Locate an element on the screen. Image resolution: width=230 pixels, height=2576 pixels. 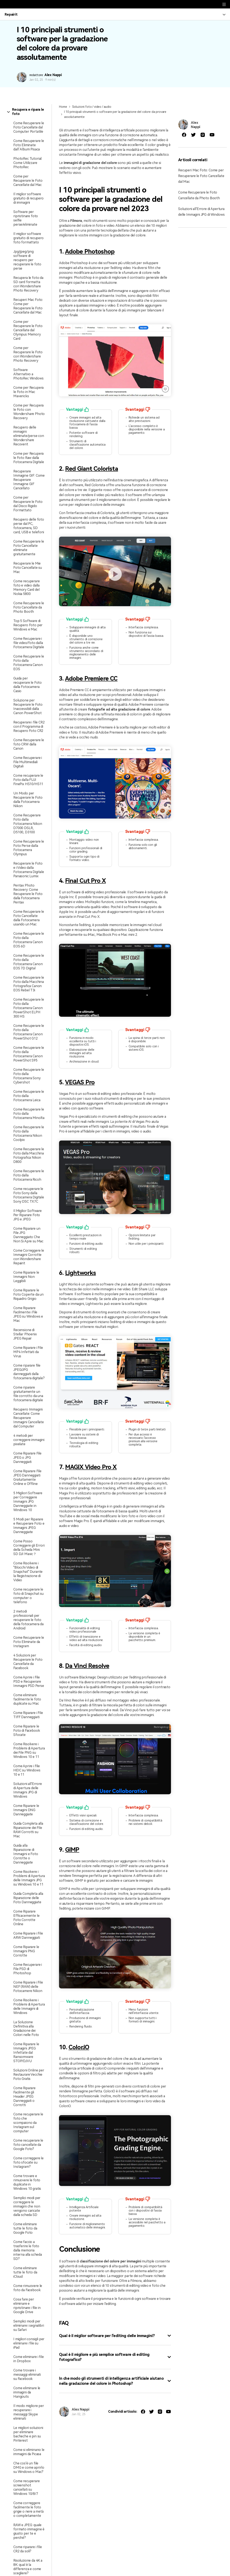
Suggerimenti per ridimensionare le immagini senza sacrificare la qualità is located at coordinates (28, 506).